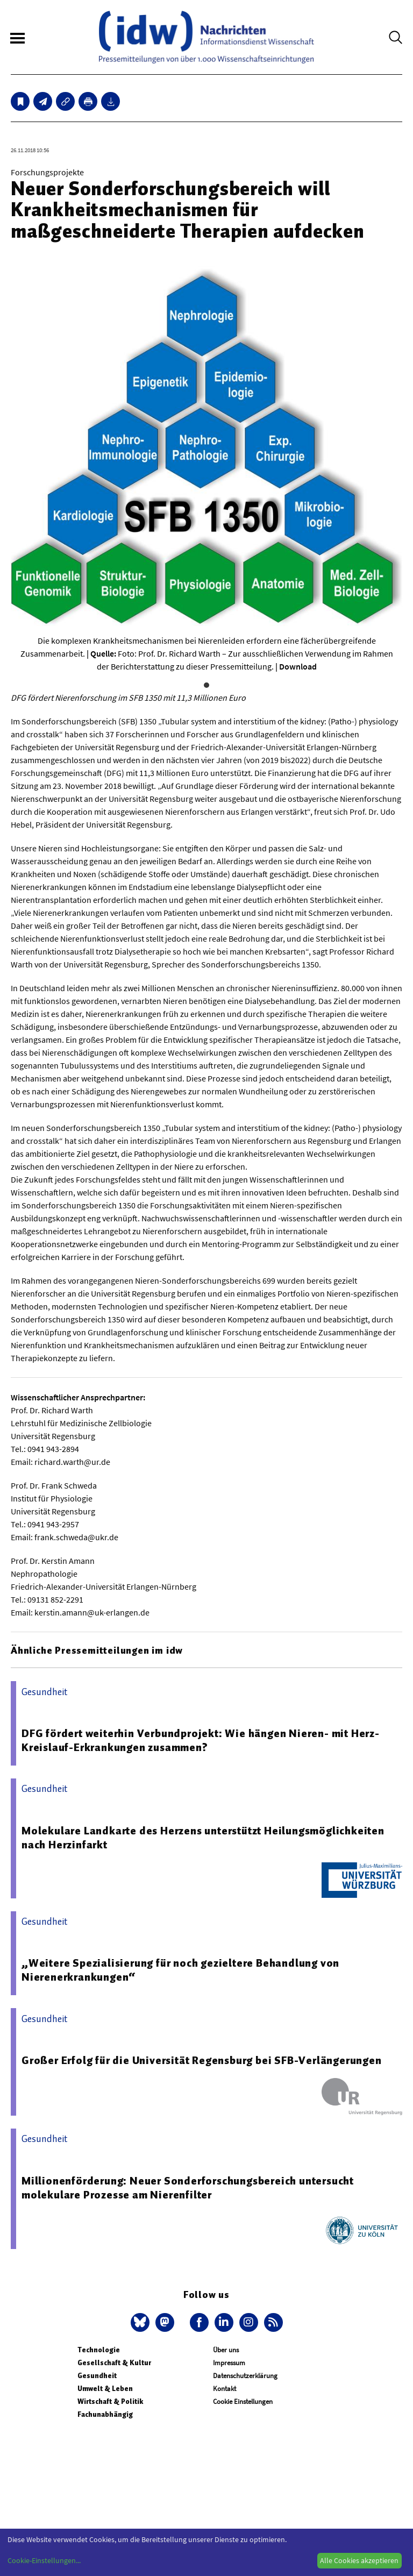  I want to click on Gesellschaft & Kultur, so click(114, 2363).